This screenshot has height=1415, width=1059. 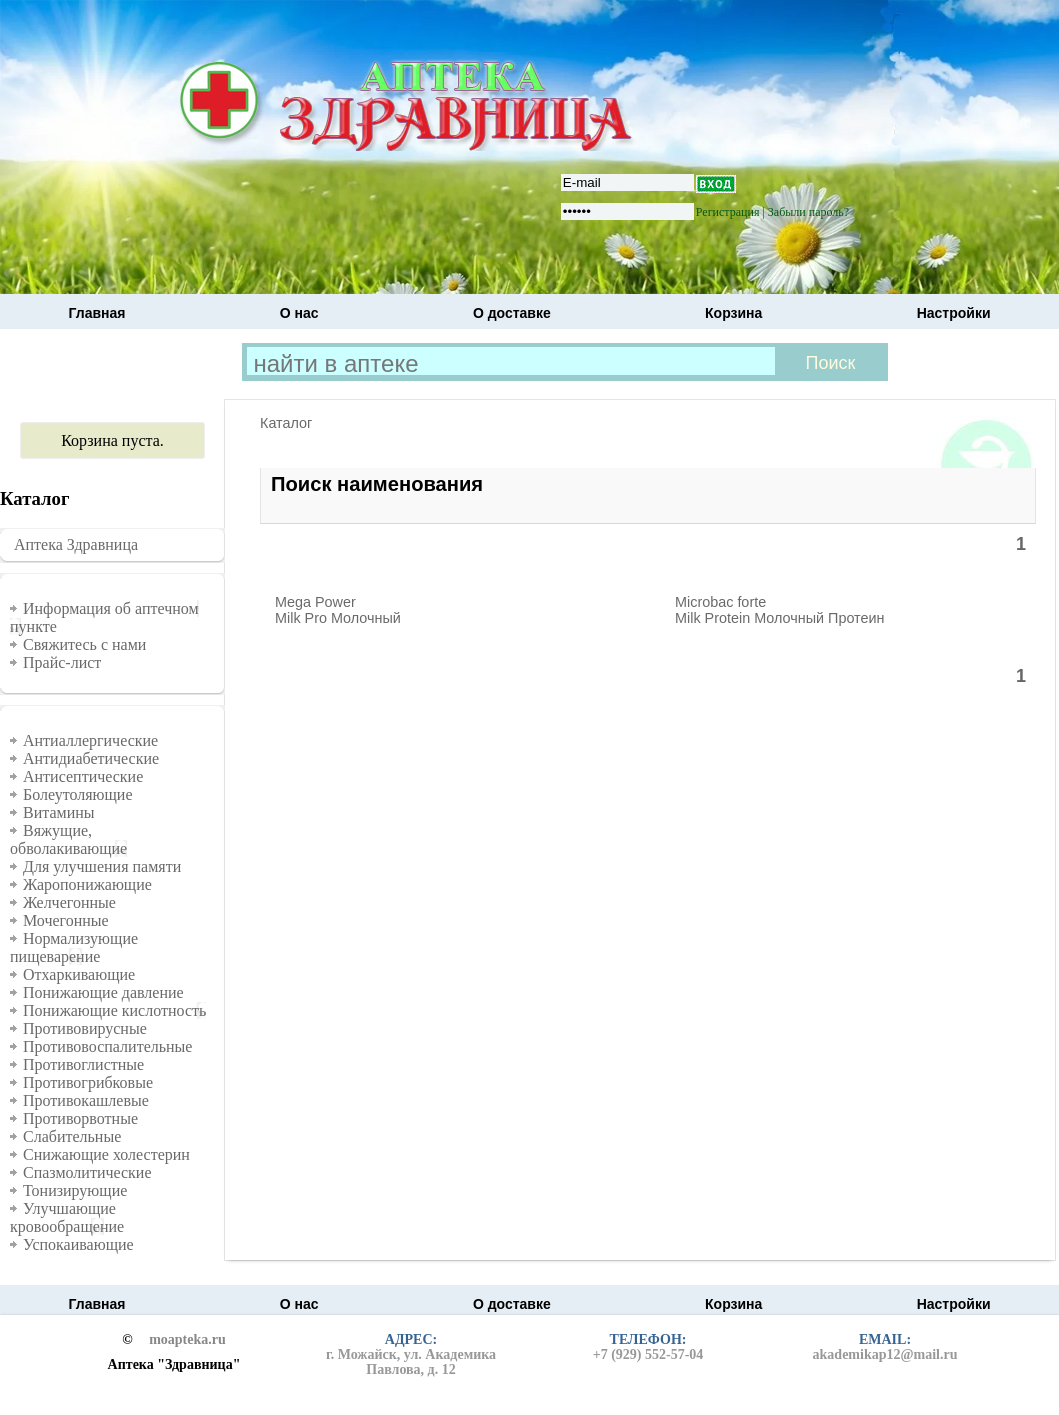 What do you see at coordinates (67, 1217) in the screenshot?
I see `Улучшающие кровообращение` at bounding box center [67, 1217].